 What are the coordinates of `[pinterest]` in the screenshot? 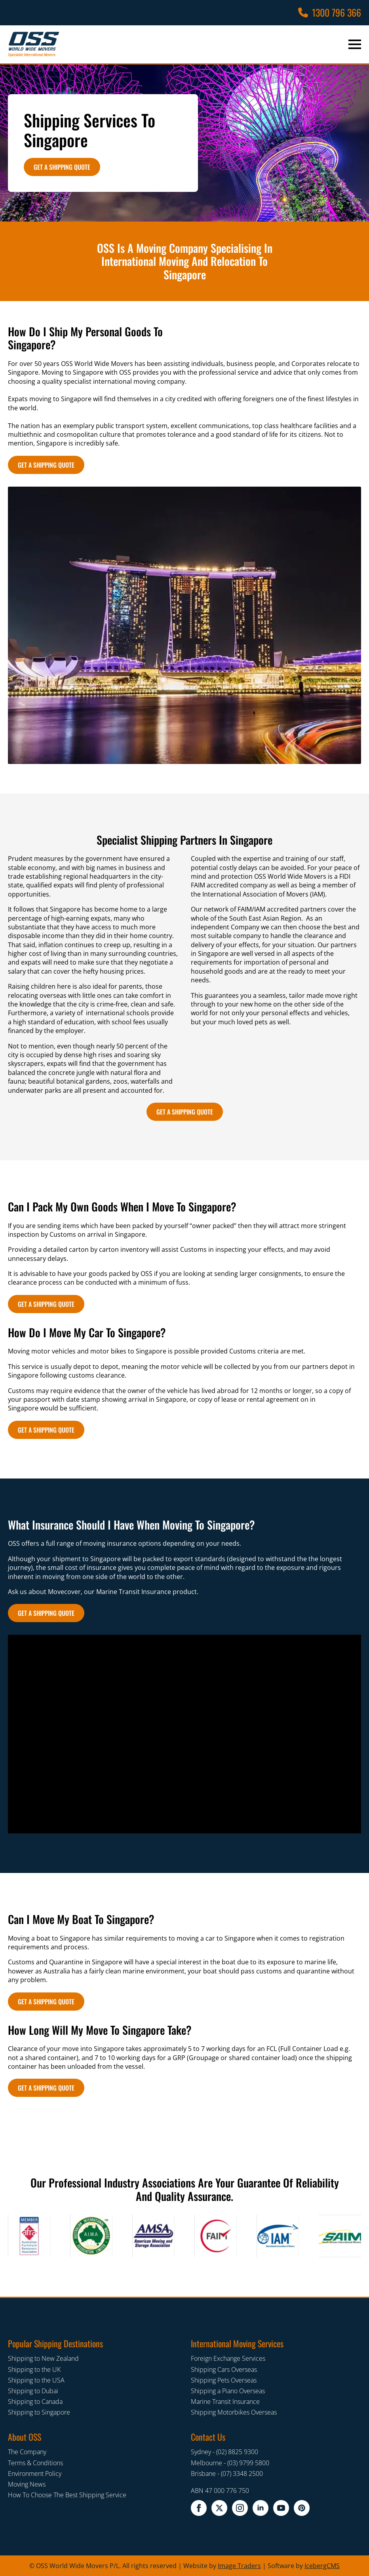 It's located at (302, 2508).